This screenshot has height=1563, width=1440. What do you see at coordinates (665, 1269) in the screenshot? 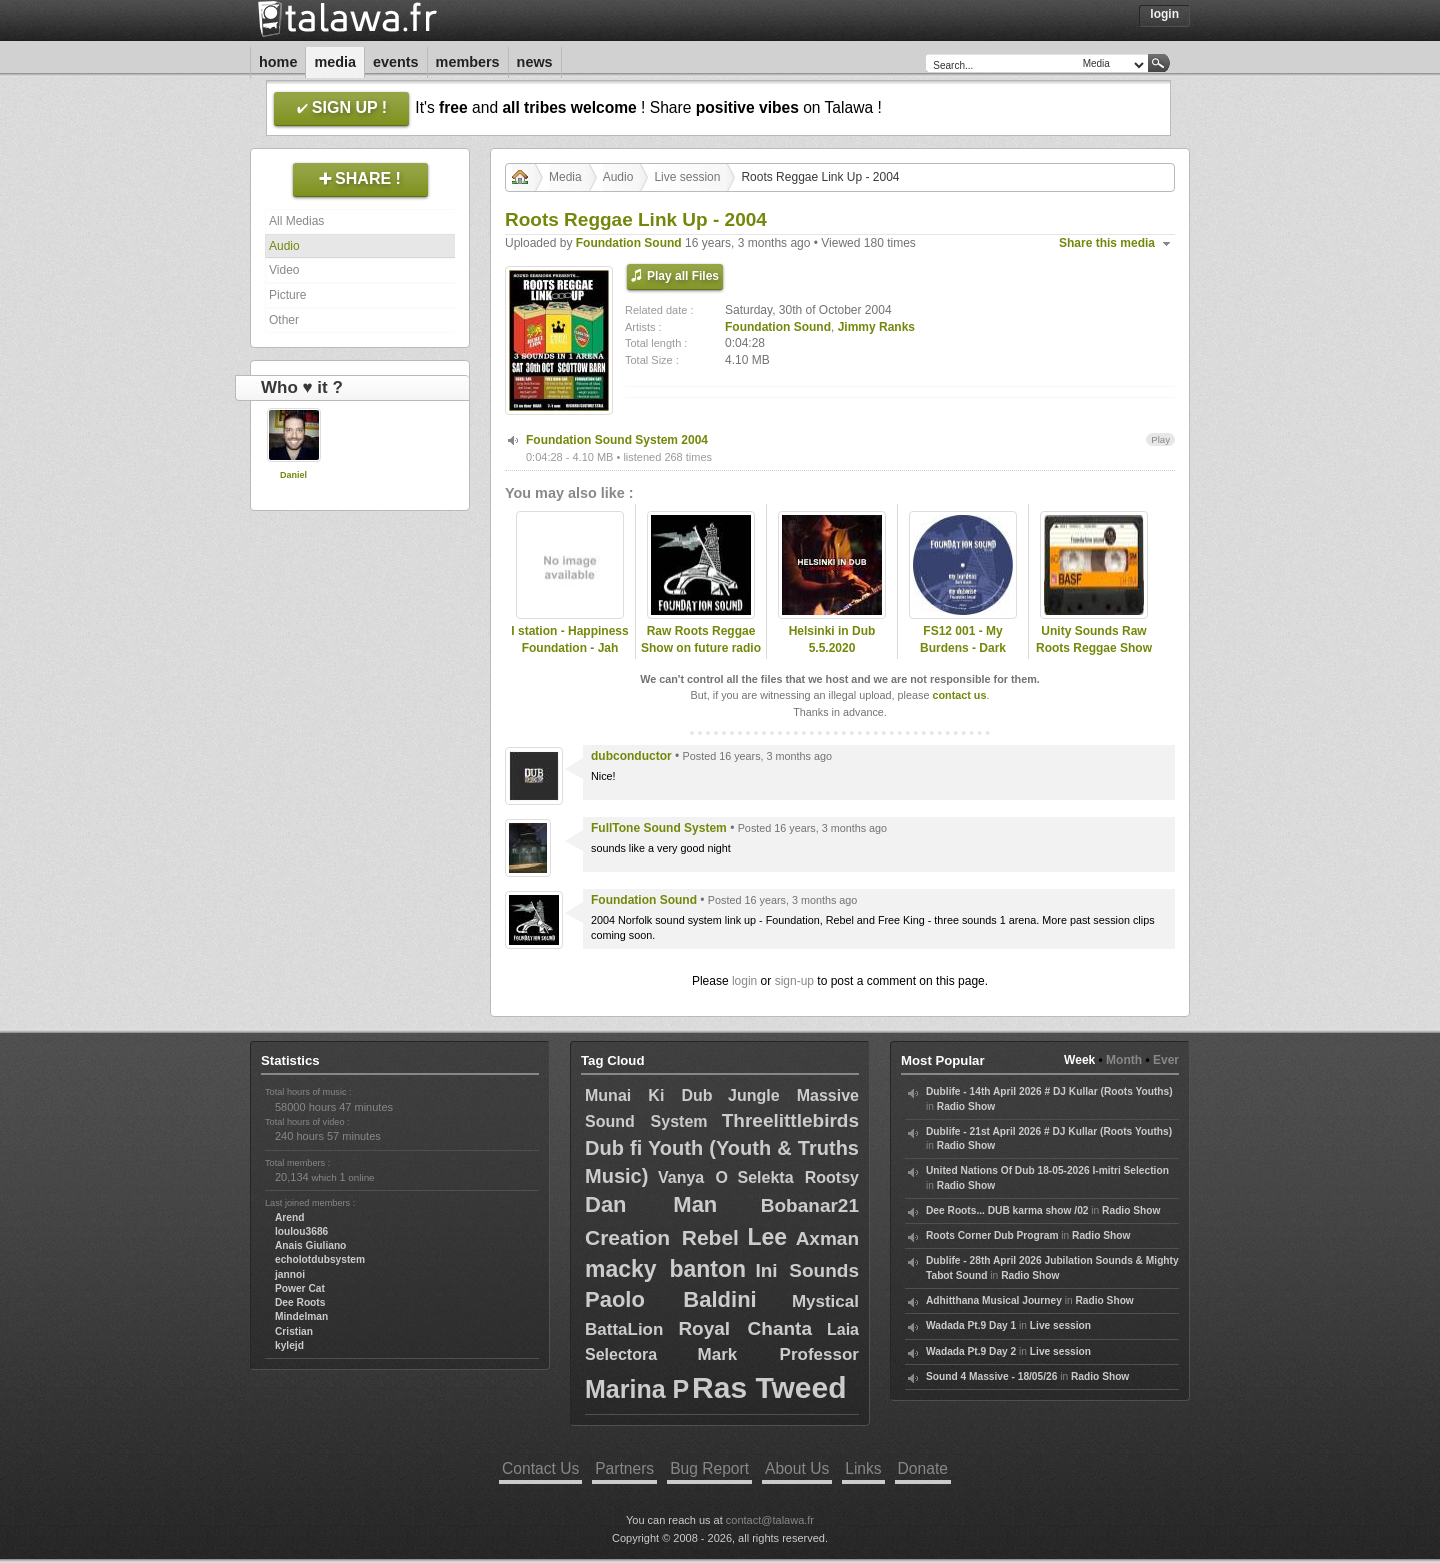
I see `macky banton` at bounding box center [665, 1269].